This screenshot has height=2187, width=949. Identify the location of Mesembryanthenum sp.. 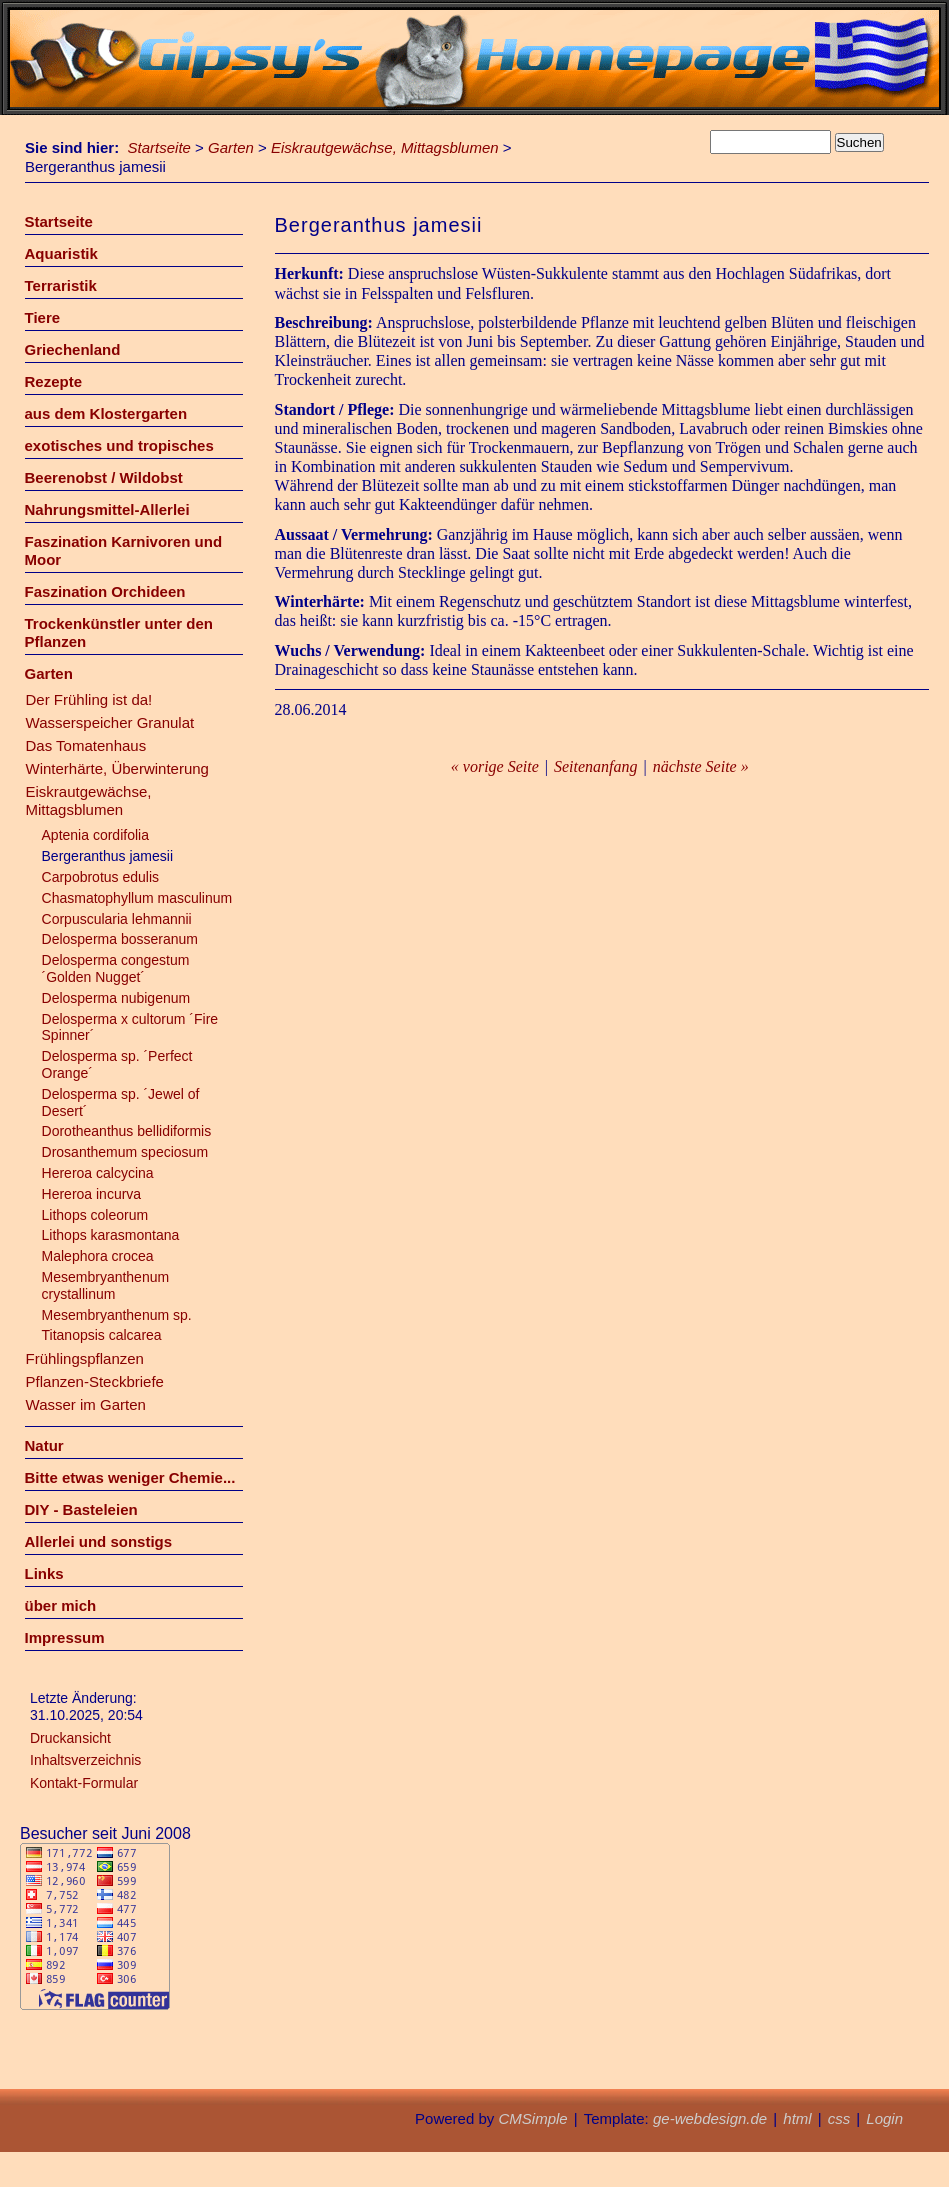
(117, 1315).